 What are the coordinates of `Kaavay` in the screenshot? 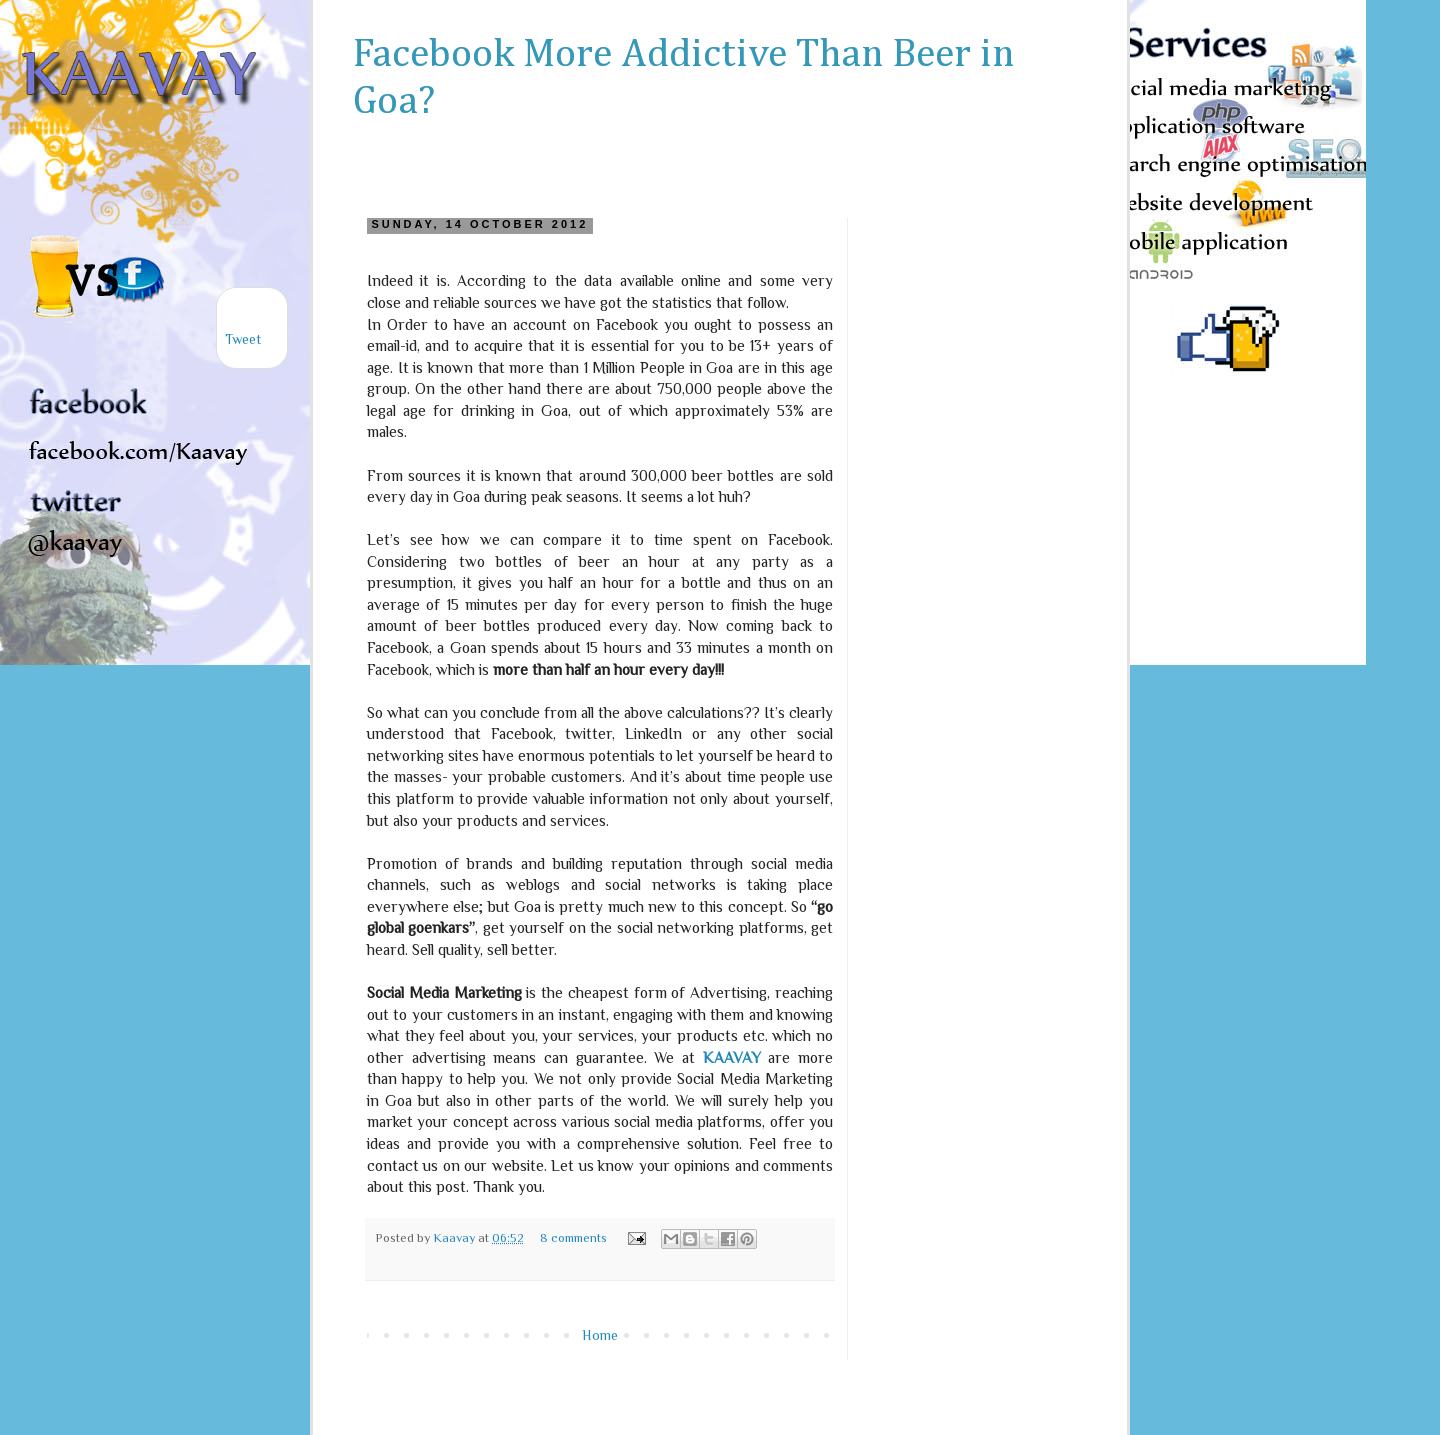 It's located at (455, 1238).